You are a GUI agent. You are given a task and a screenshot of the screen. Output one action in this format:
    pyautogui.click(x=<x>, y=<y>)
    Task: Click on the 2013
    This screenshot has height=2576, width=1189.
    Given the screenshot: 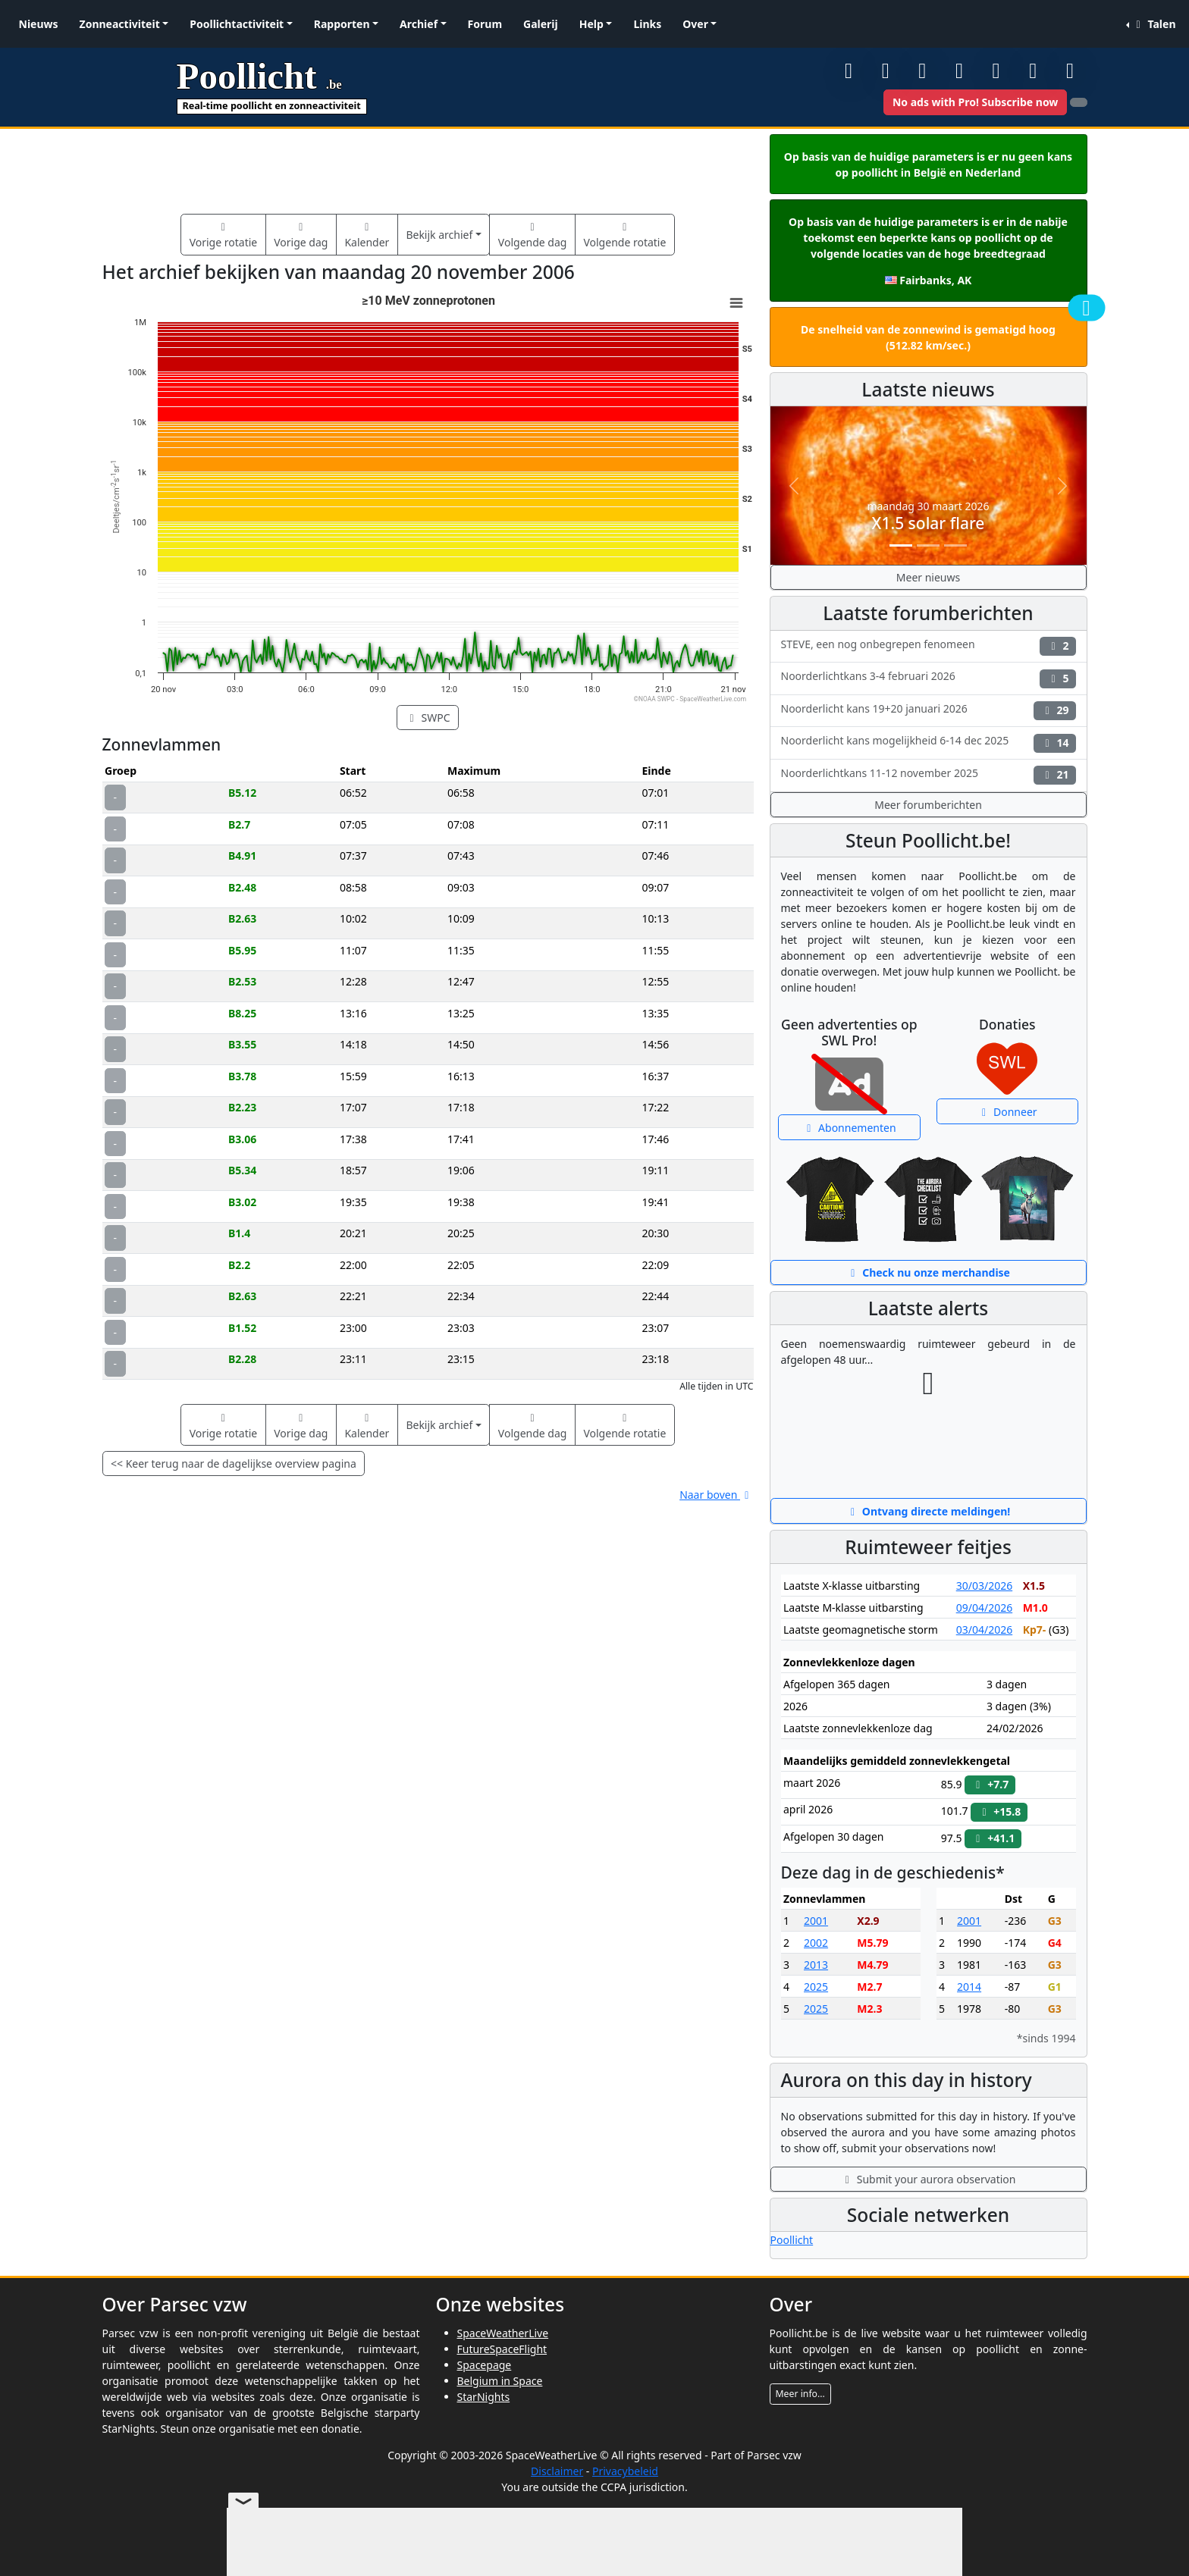 What is the action you would take?
    pyautogui.click(x=816, y=1964)
    